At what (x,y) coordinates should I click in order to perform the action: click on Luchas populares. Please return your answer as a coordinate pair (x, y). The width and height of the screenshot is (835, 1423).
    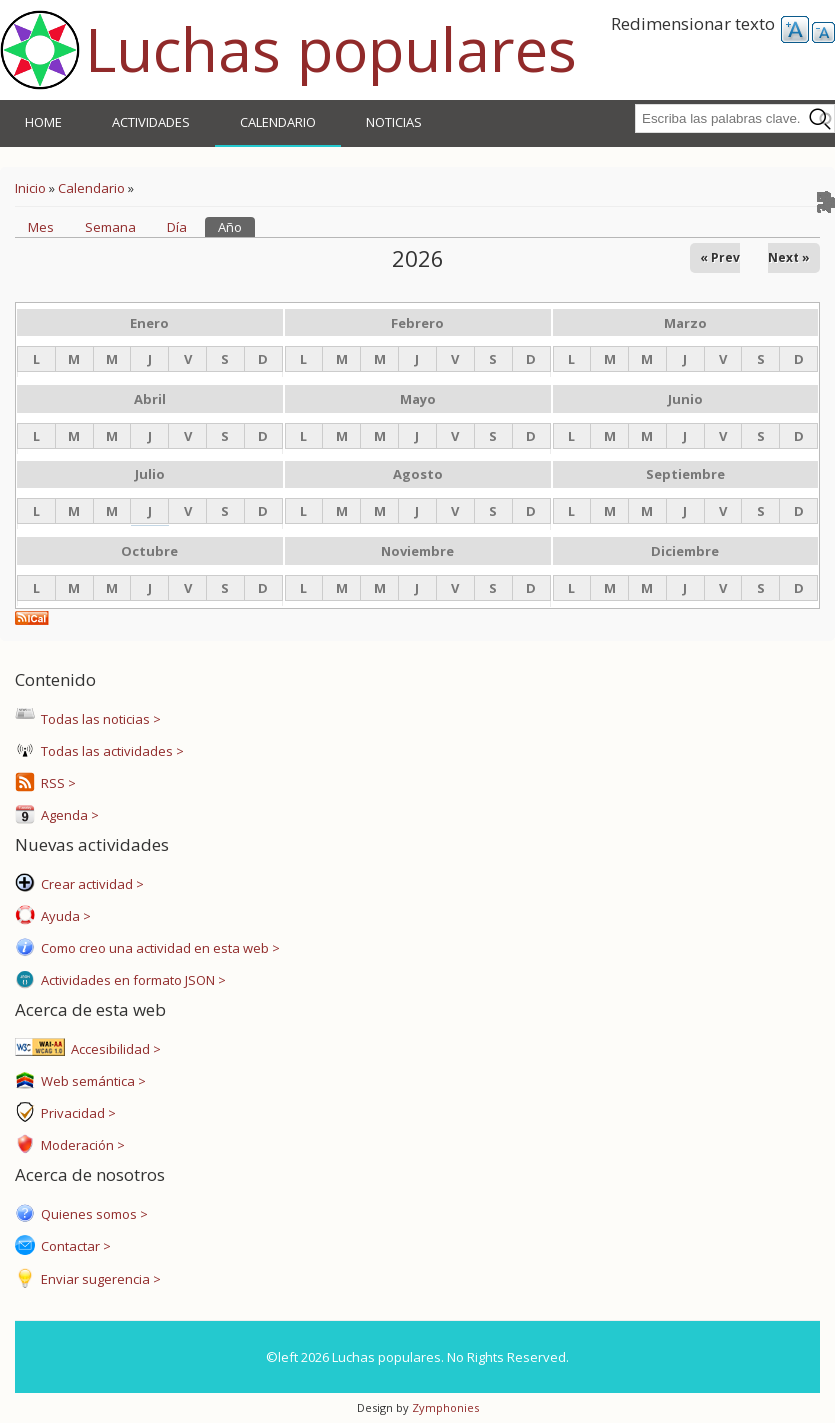
    Looking at the image, I should click on (331, 49).